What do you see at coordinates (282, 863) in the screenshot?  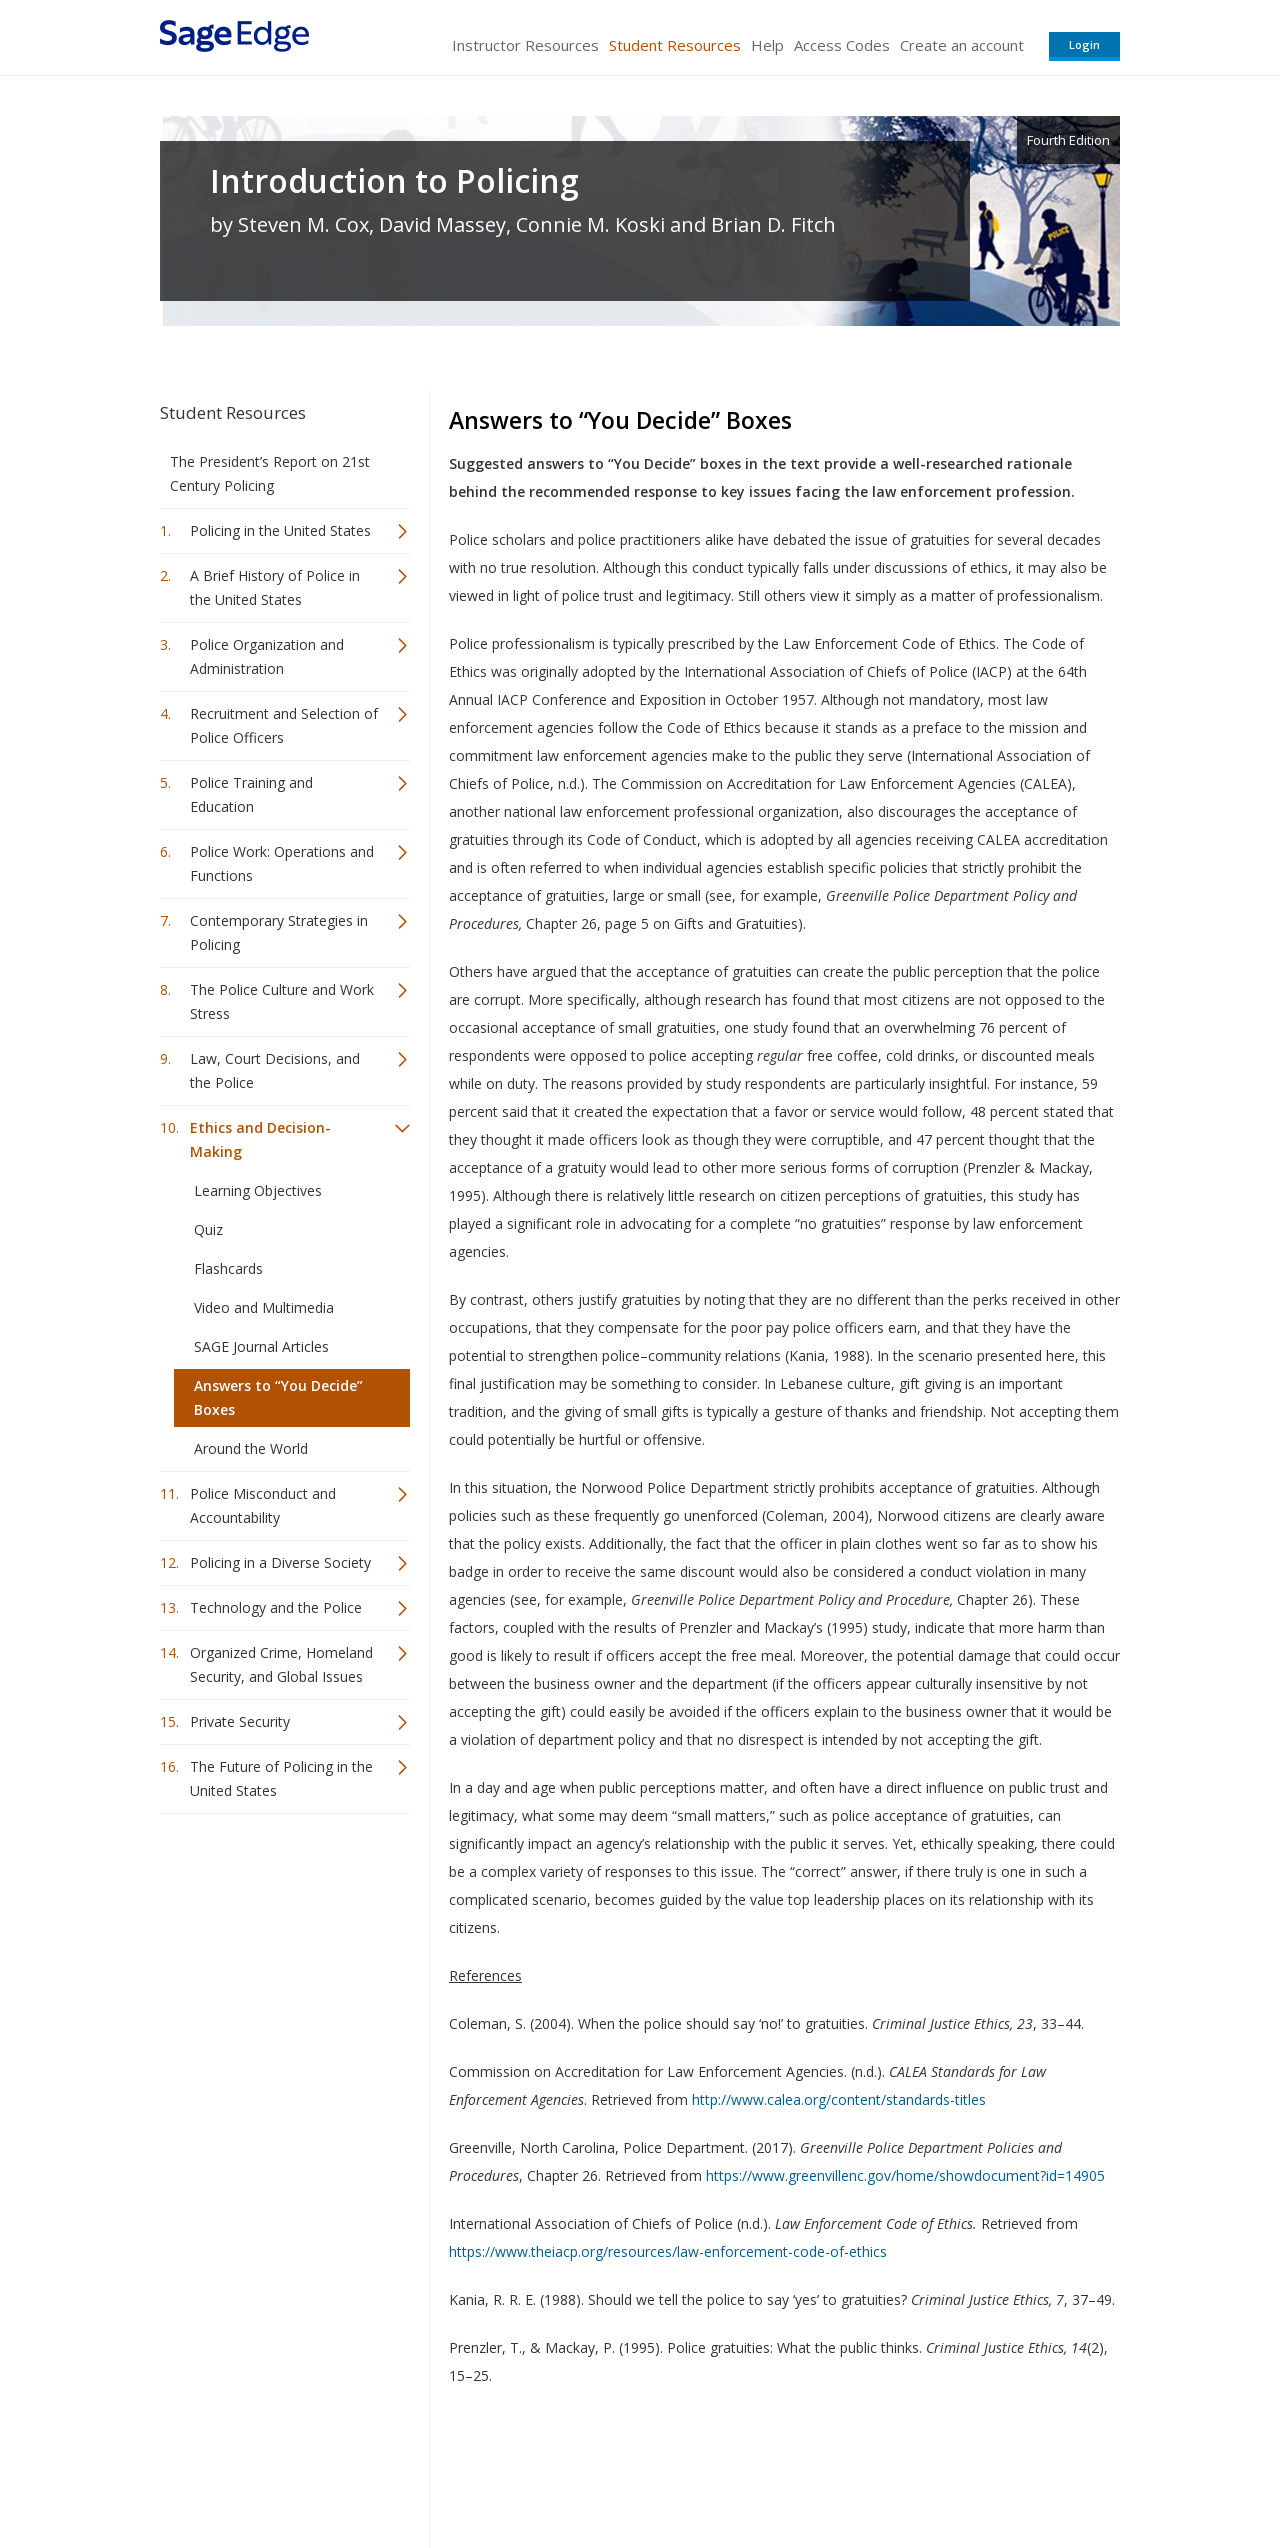 I see `Police Work: Operations and Functions` at bounding box center [282, 863].